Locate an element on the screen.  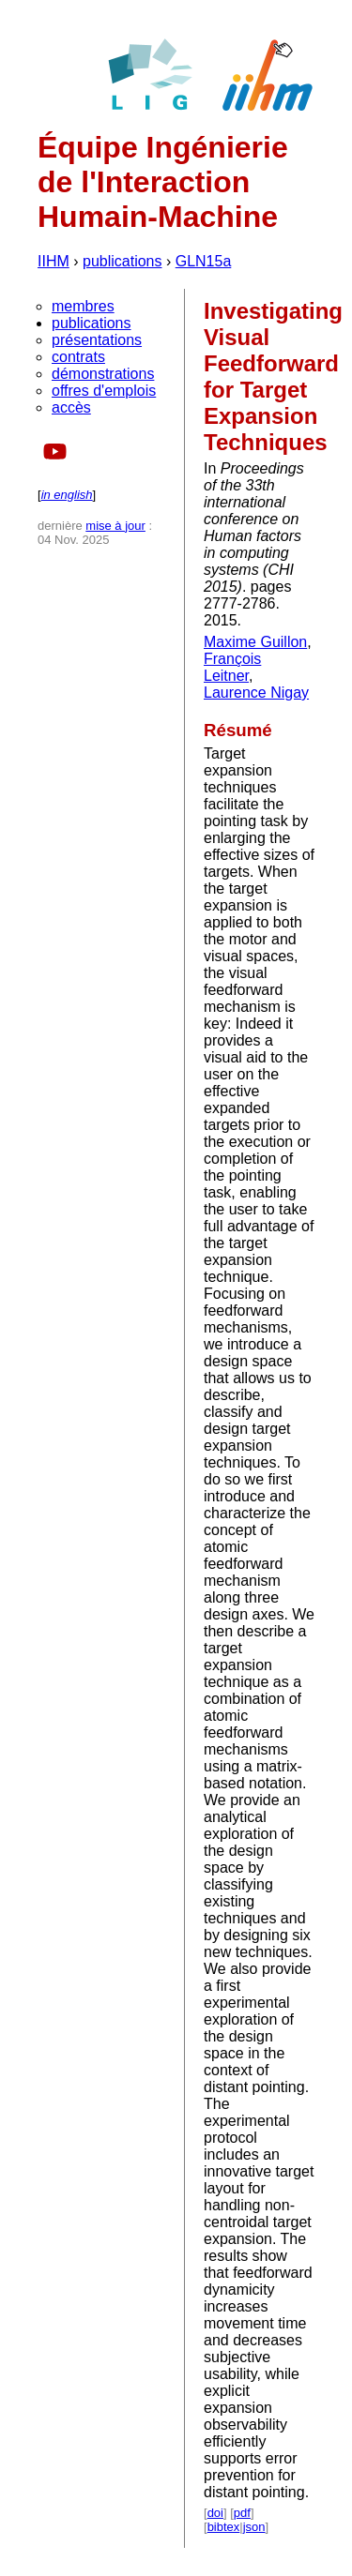
offres d'emplois is located at coordinates (104, 391).